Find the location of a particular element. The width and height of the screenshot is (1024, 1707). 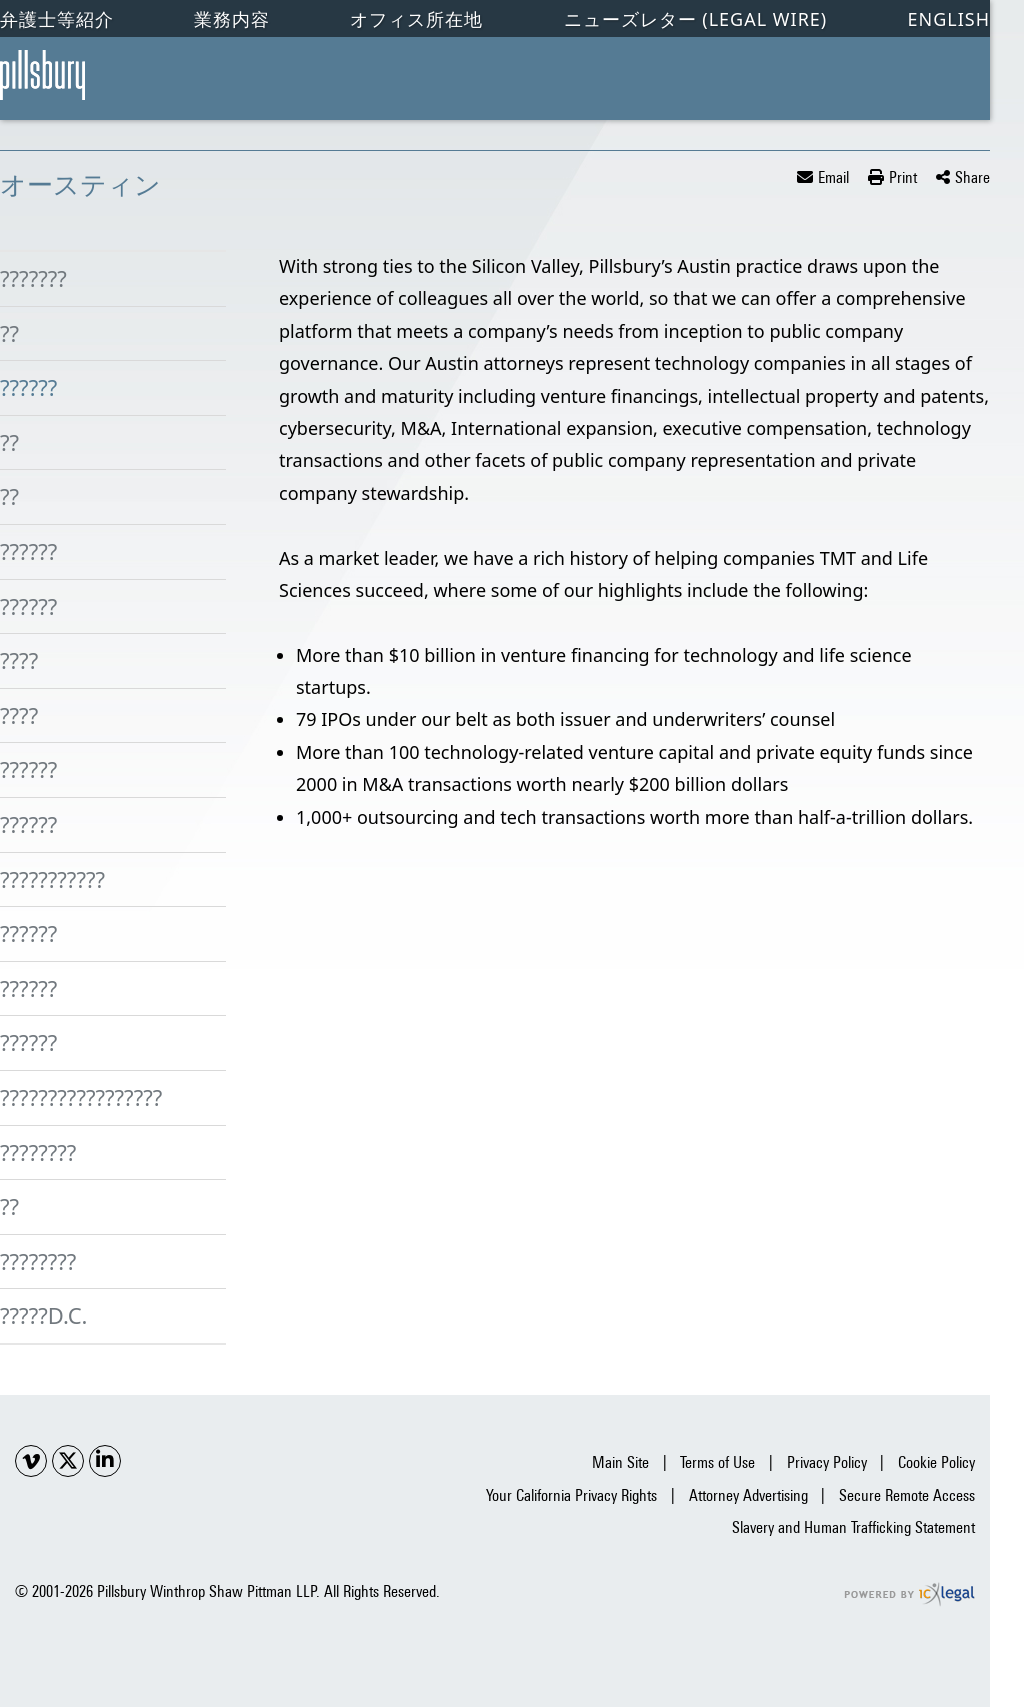

Print is located at coordinates (903, 177).